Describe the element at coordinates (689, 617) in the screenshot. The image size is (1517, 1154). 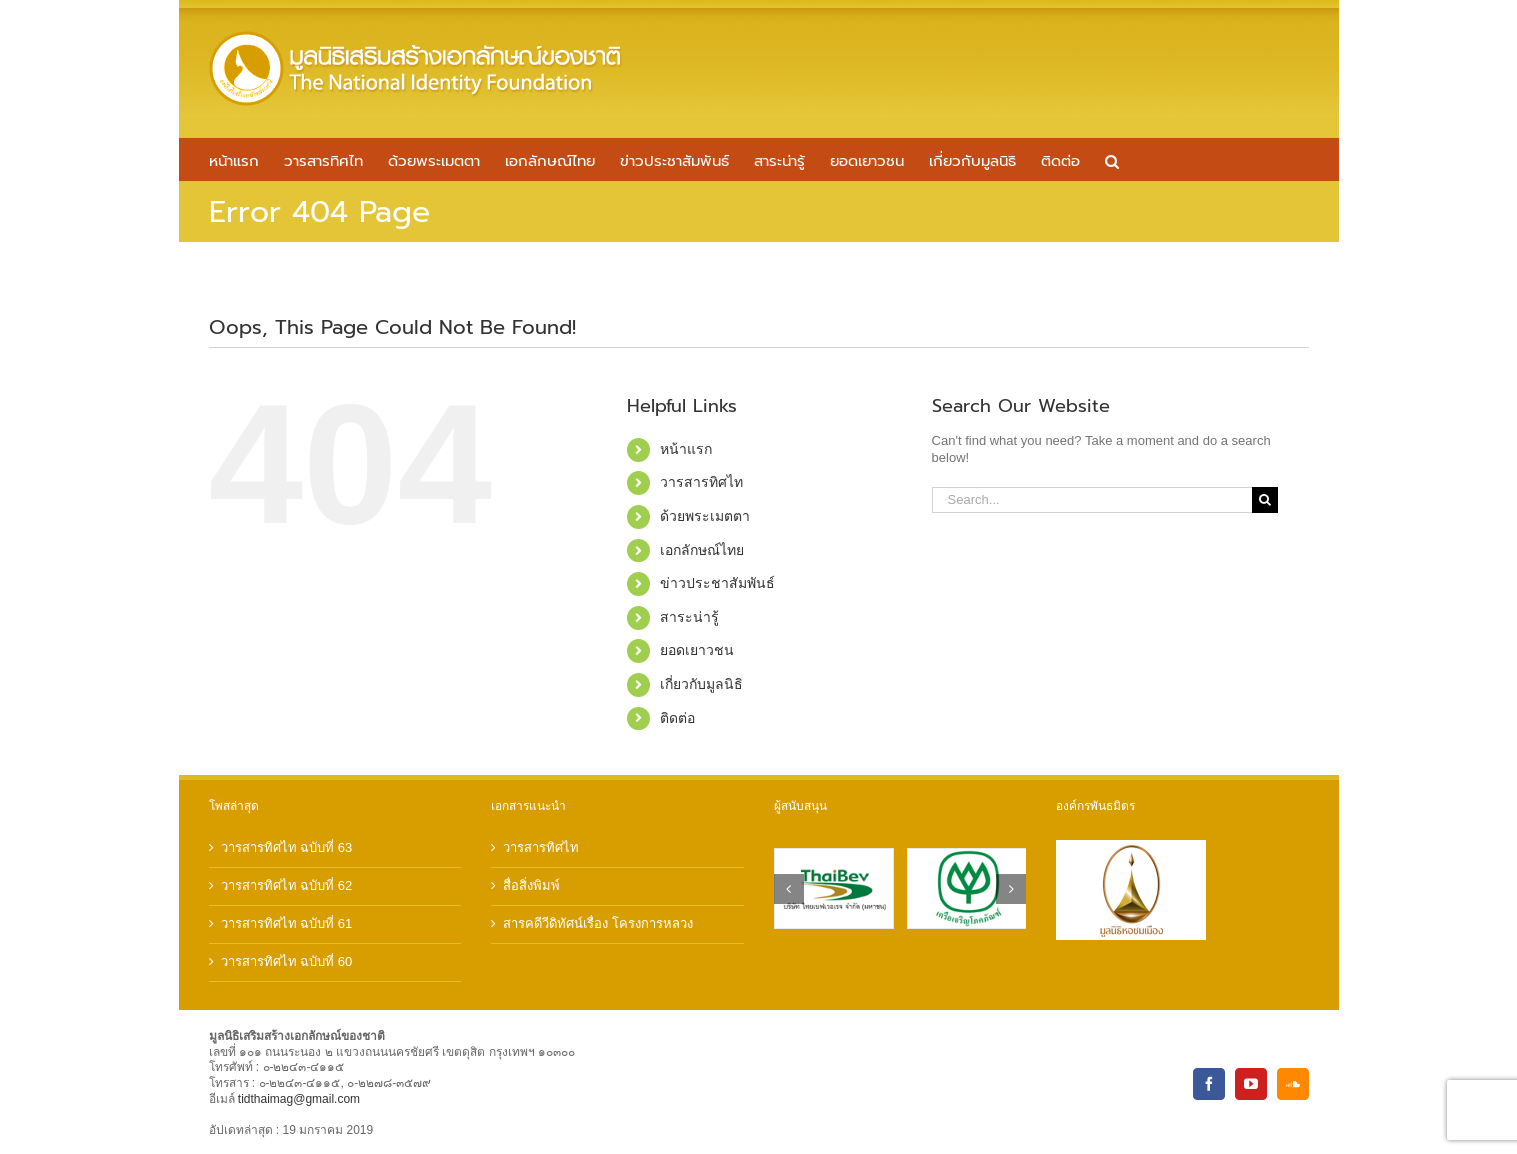
I see `สาระน่ารู้` at that location.